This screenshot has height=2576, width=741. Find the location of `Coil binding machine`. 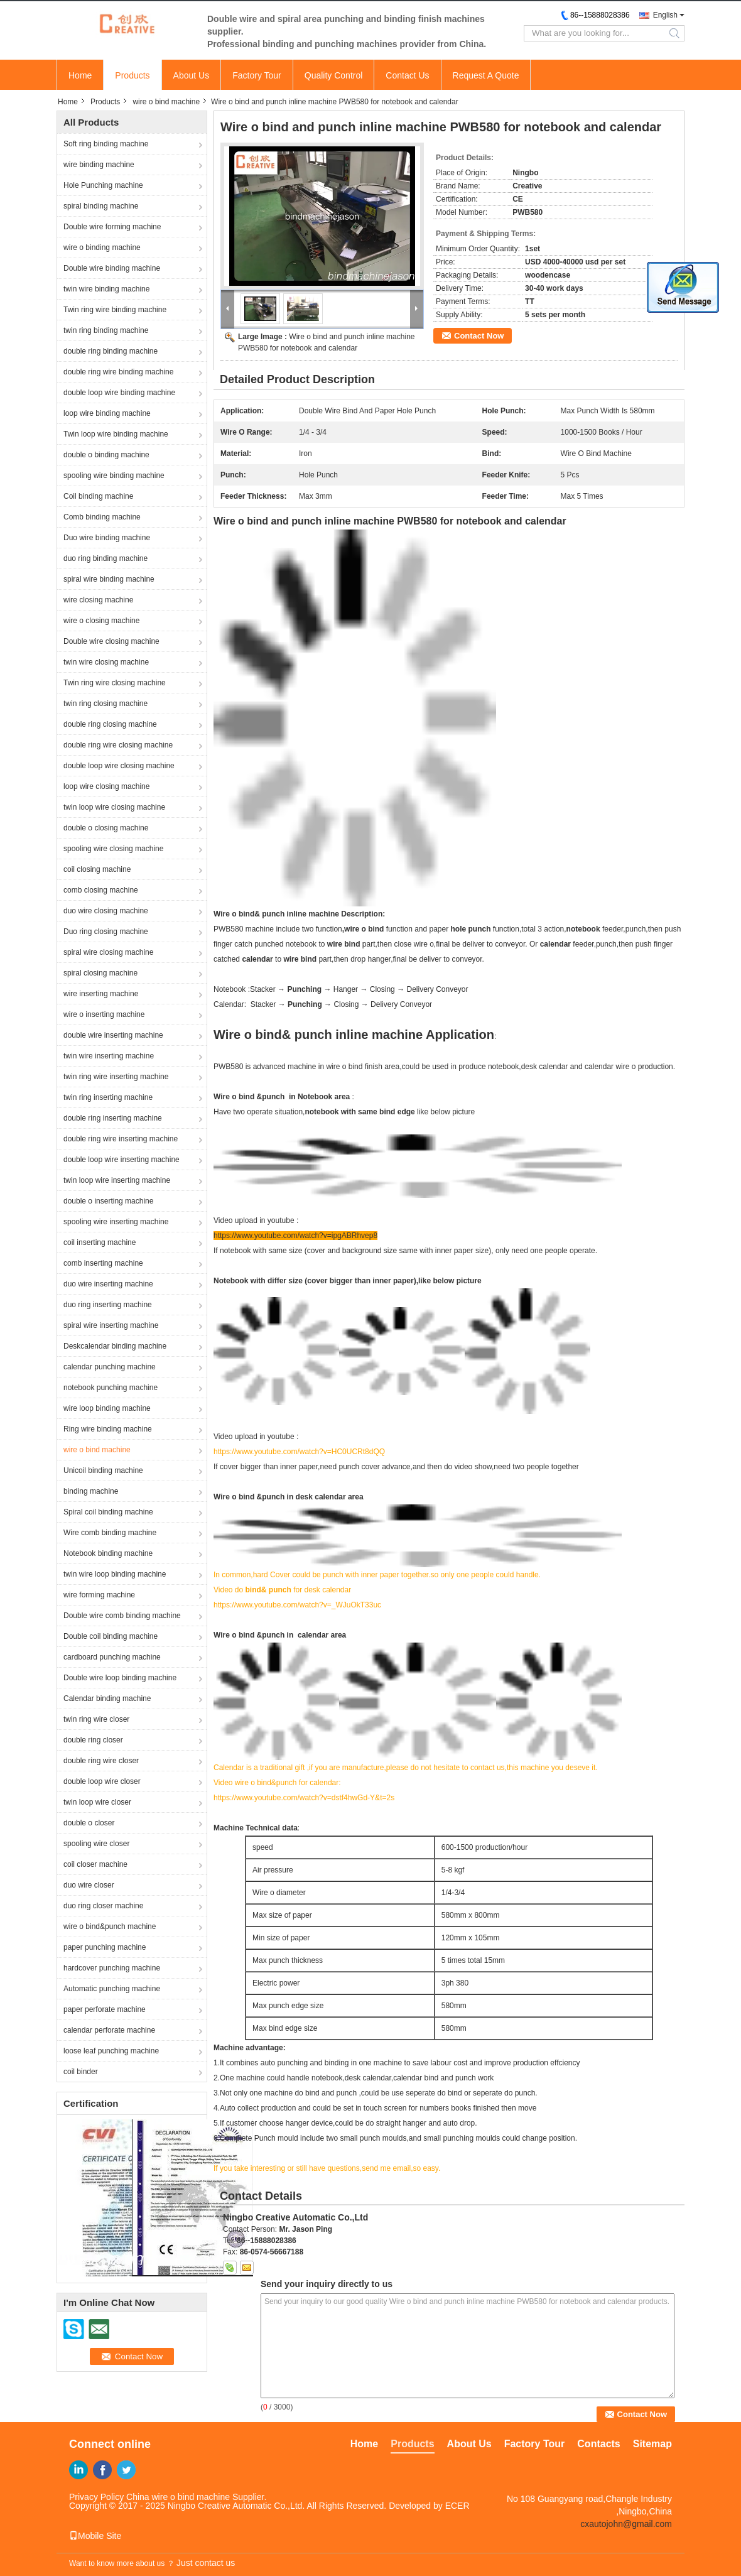

Coil binding machine is located at coordinates (98, 496).